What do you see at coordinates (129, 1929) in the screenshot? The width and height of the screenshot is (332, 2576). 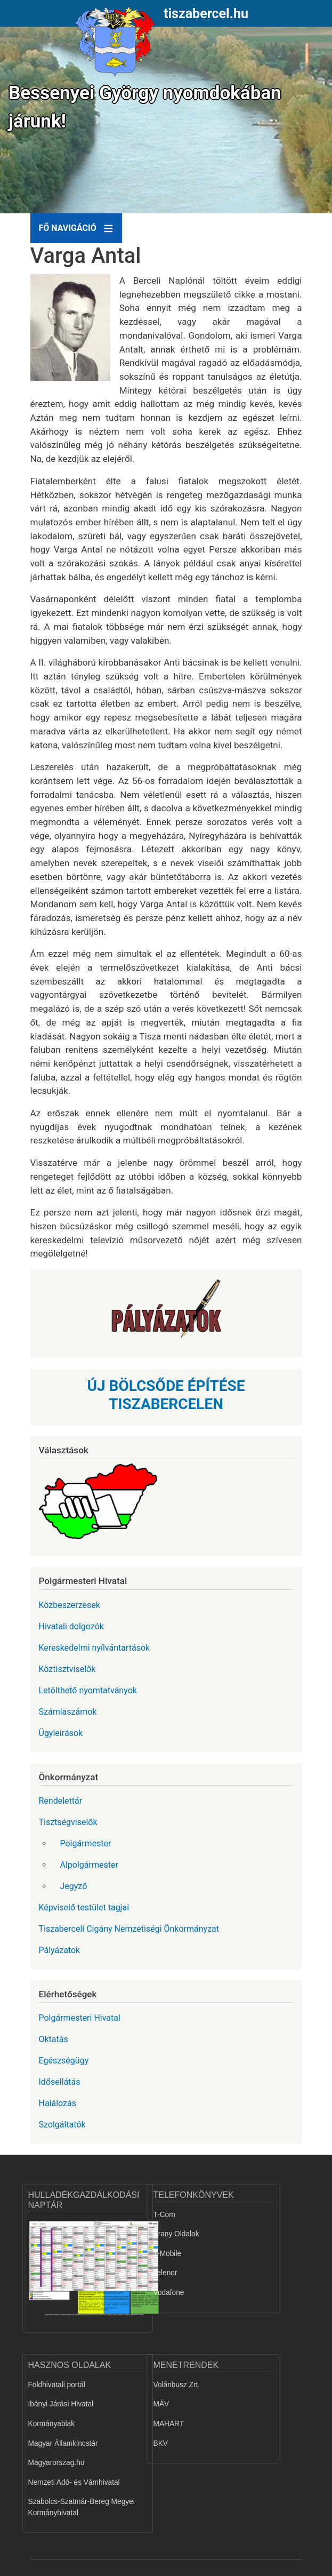 I see `Tiszaberceli Cigány Nemzetiségi Önkormányzat` at bounding box center [129, 1929].